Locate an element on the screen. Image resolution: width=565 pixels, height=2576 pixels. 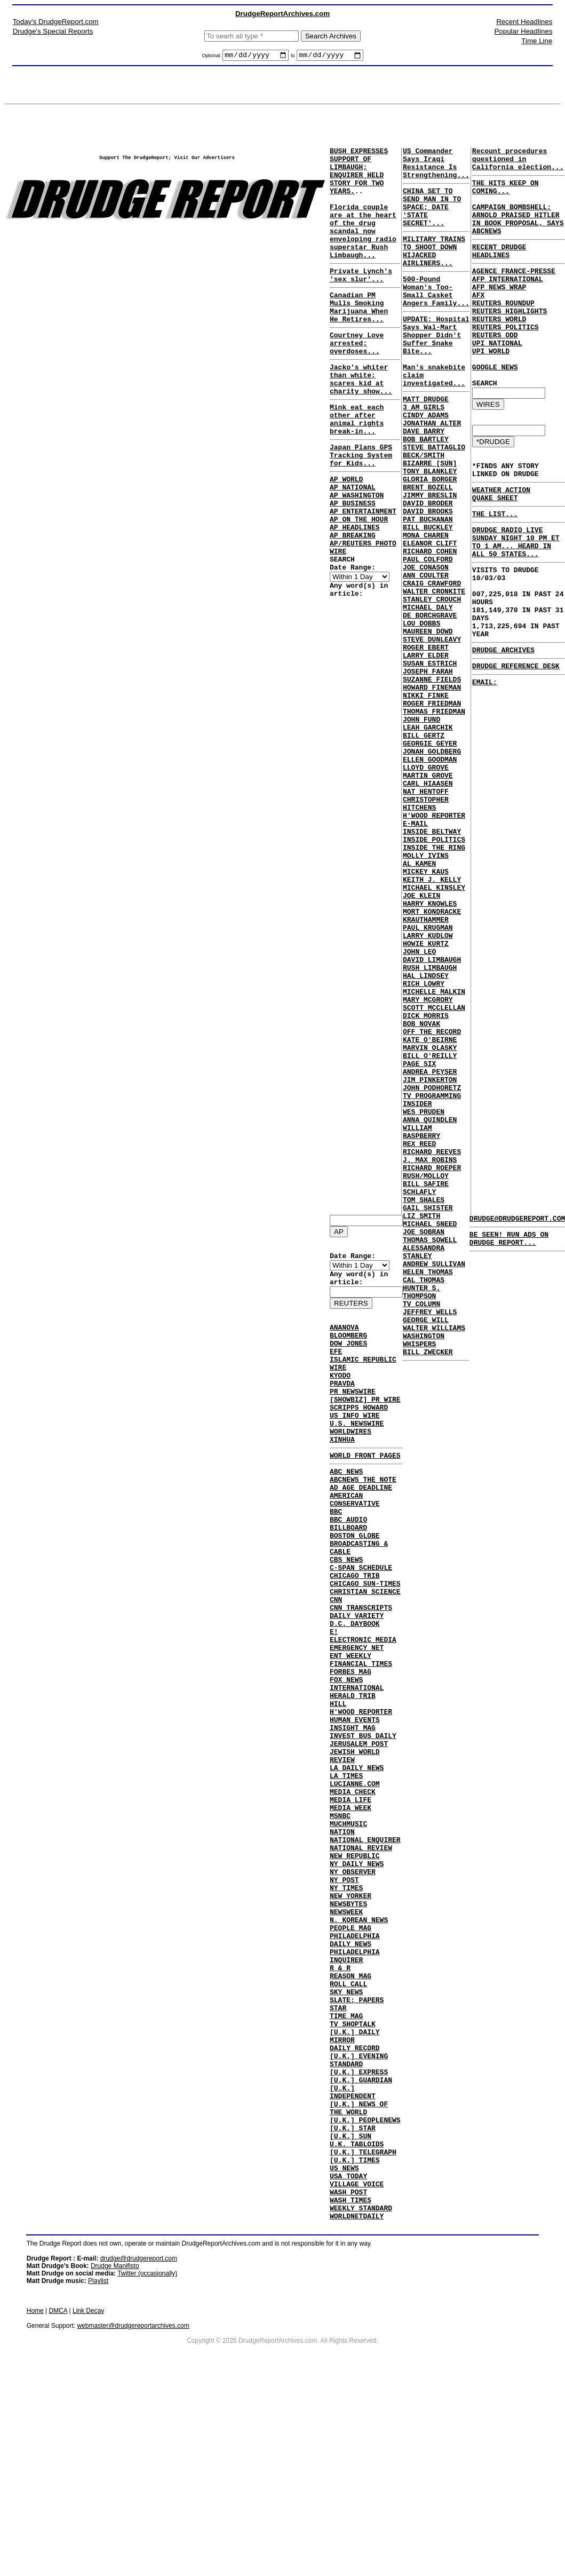
DRUDGE RADIO LIVE SUNDAY NIGHT 10 PM ET TO 1 AM... HEARD IN ALL 50 STATES... is located at coordinates (516, 601).